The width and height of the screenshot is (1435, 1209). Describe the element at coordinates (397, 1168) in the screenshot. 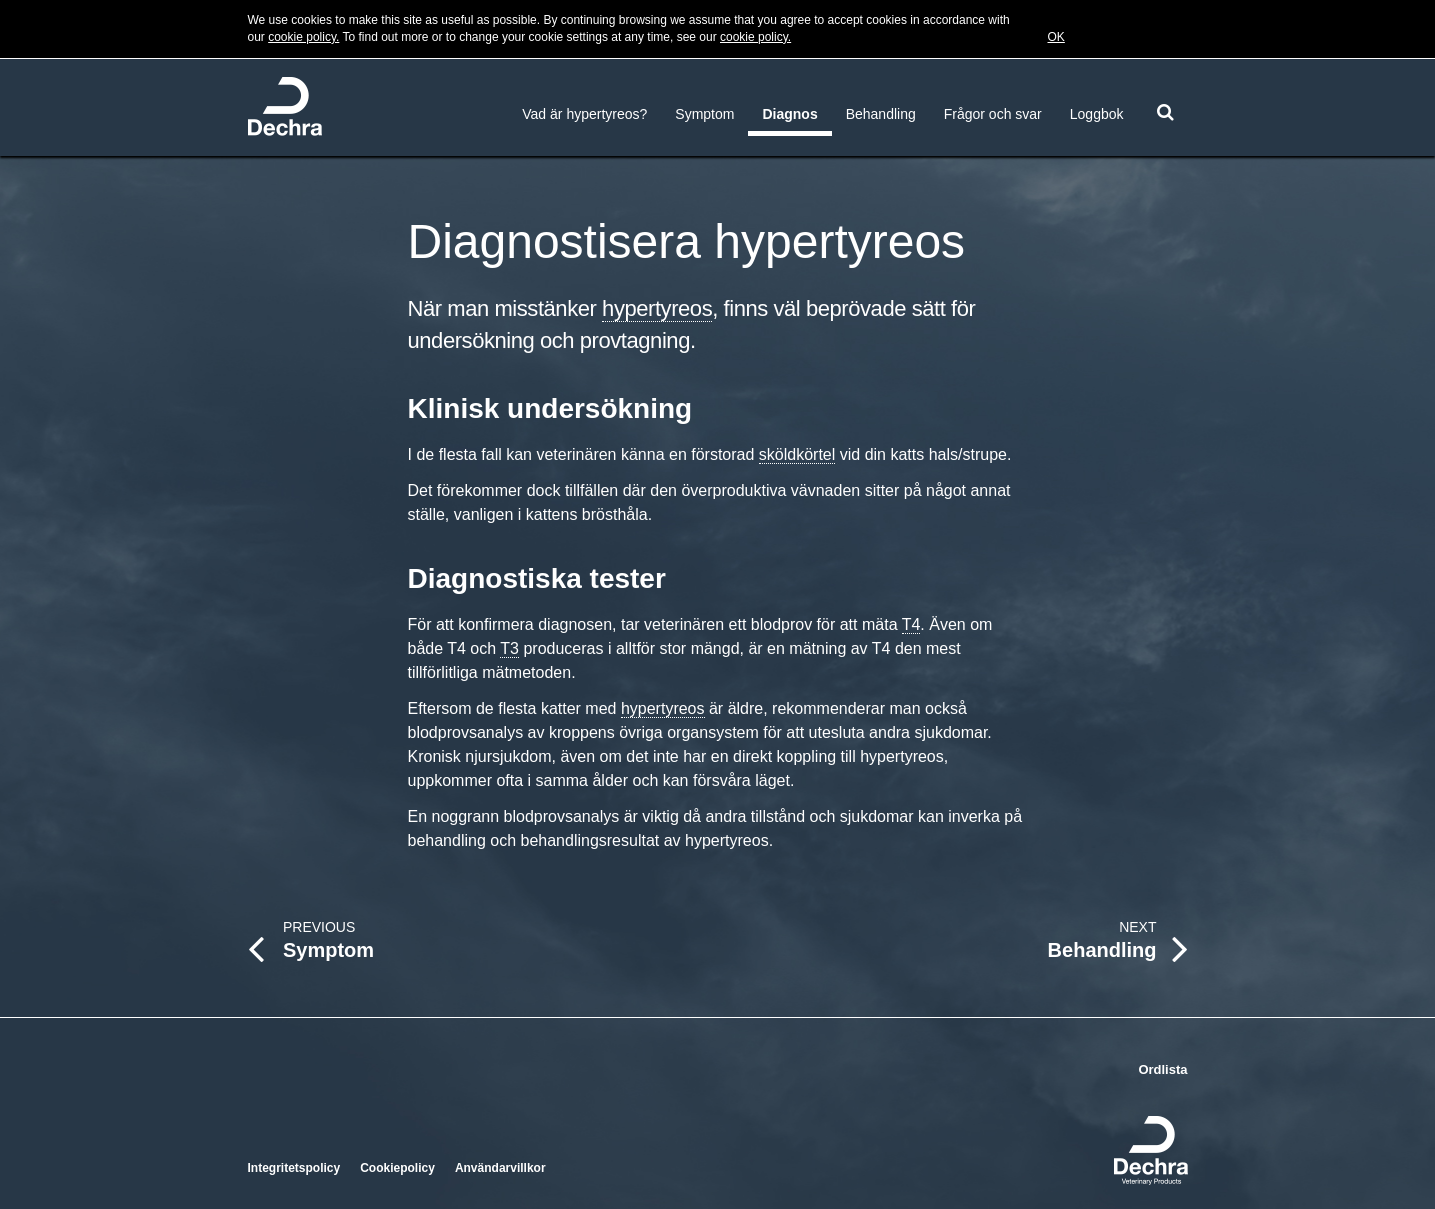

I see `Cookiepolicy` at that location.